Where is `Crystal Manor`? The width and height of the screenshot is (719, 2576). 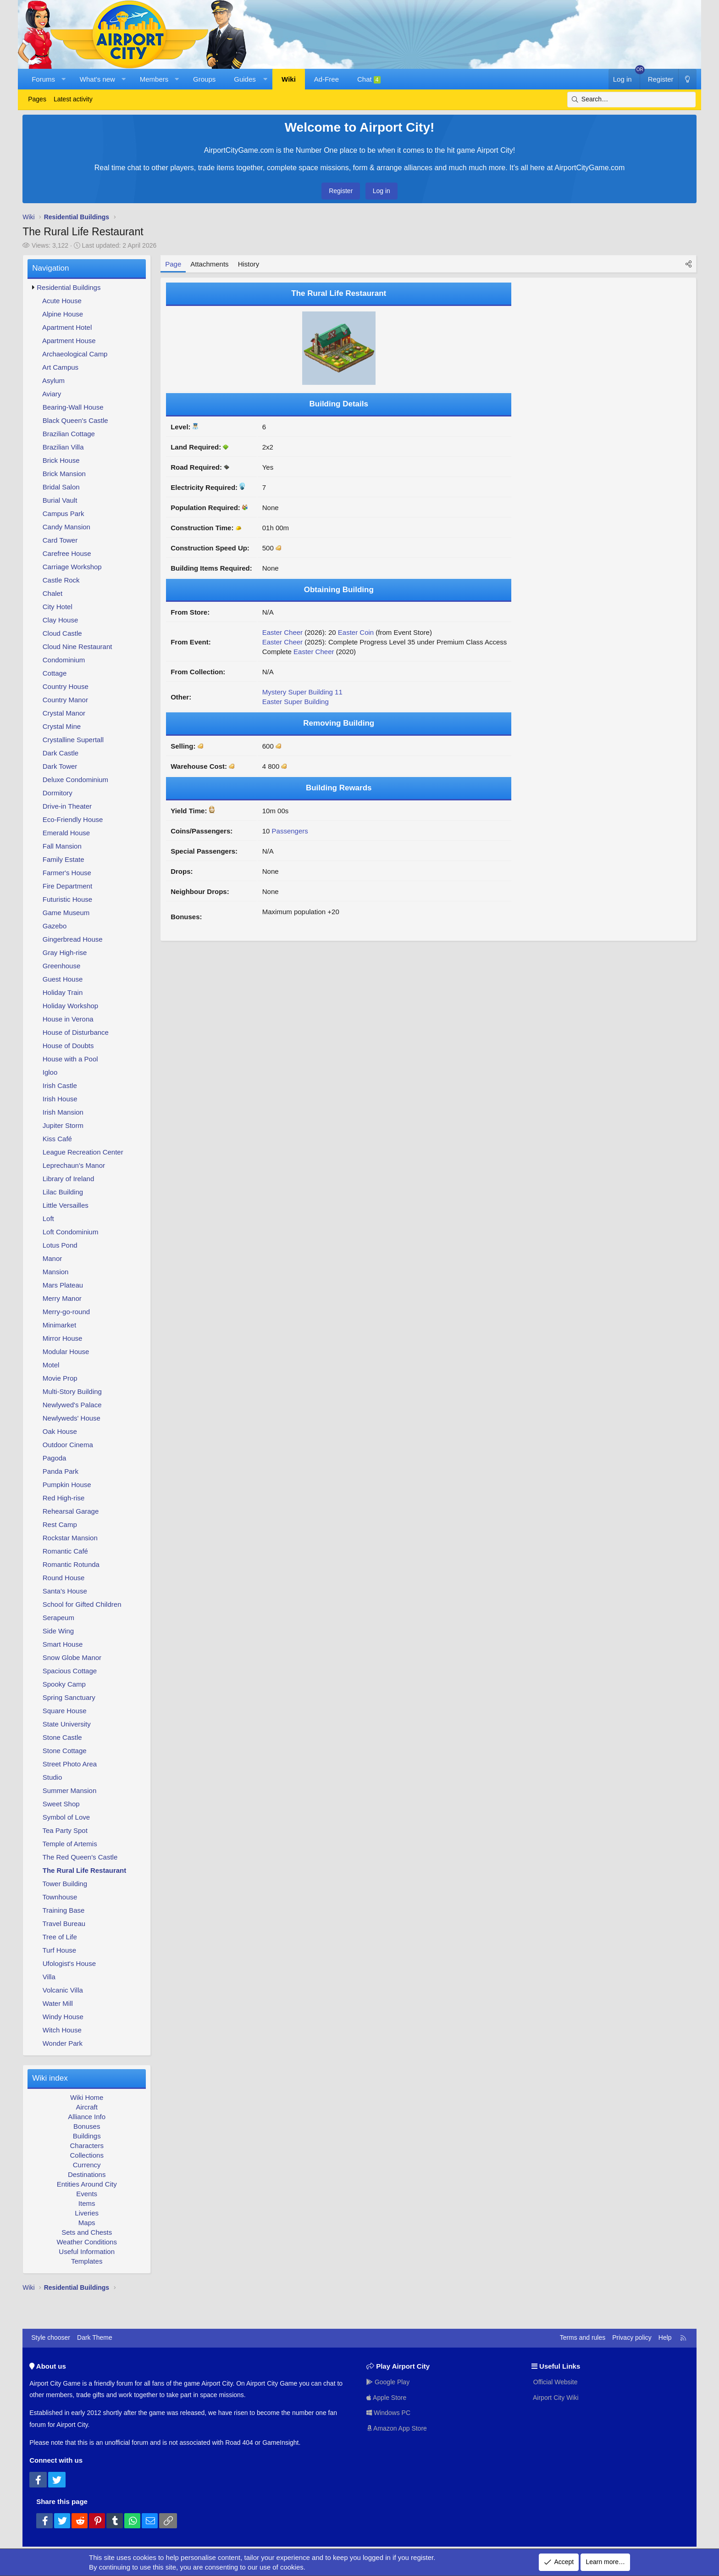
Crystal Manor is located at coordinates (64, 713).